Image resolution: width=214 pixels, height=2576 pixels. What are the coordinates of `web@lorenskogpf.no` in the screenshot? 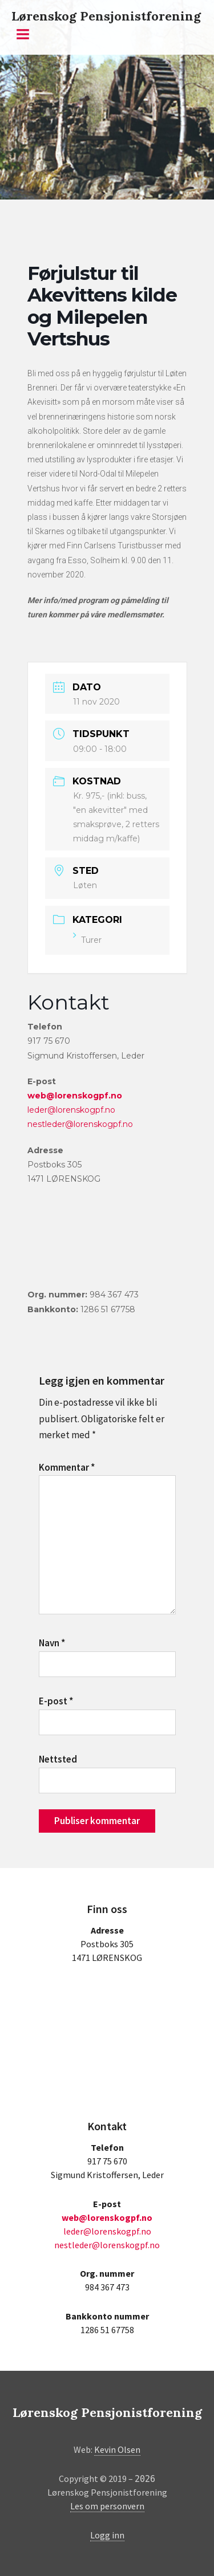 It's located at (74, 1095).